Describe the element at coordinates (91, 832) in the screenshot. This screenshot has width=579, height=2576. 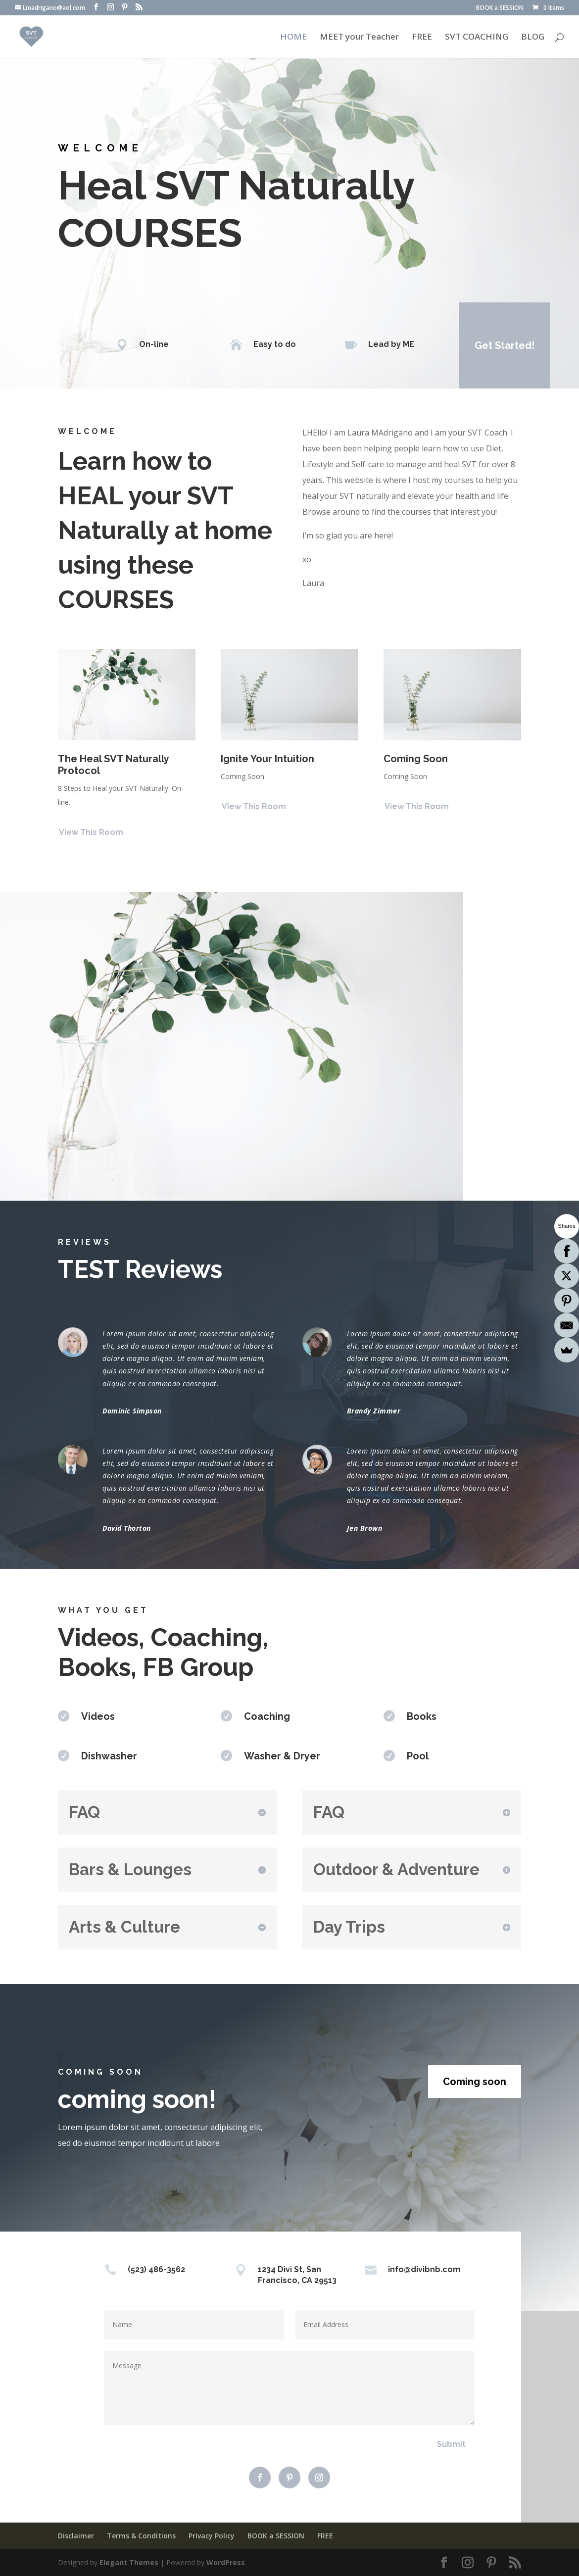
I see `View This Room` at that location.